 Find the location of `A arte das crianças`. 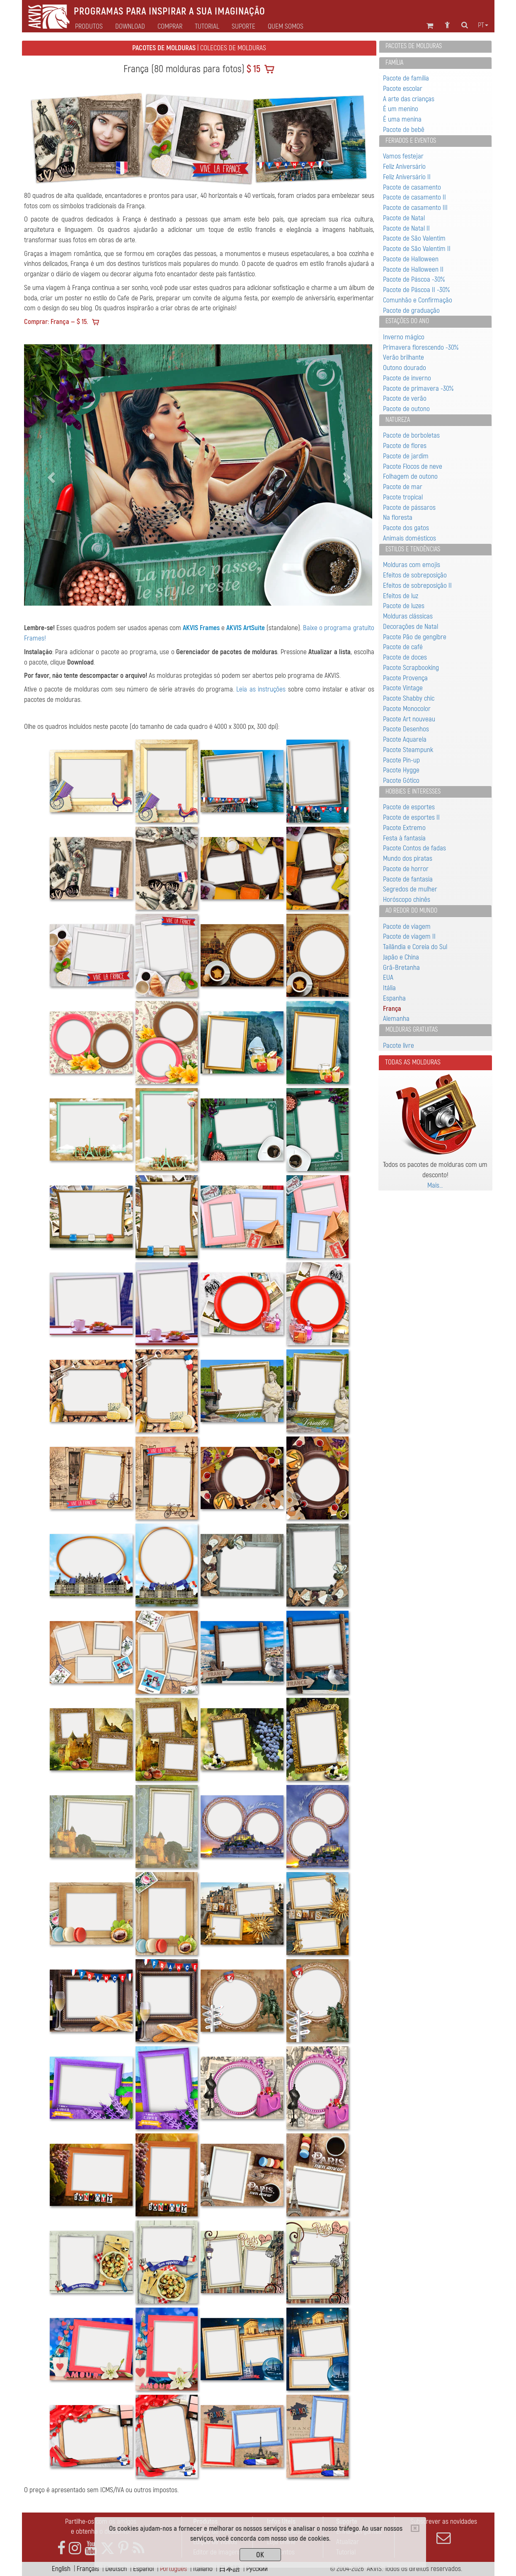

A arte das crianças is located at coordinates (408, 99).